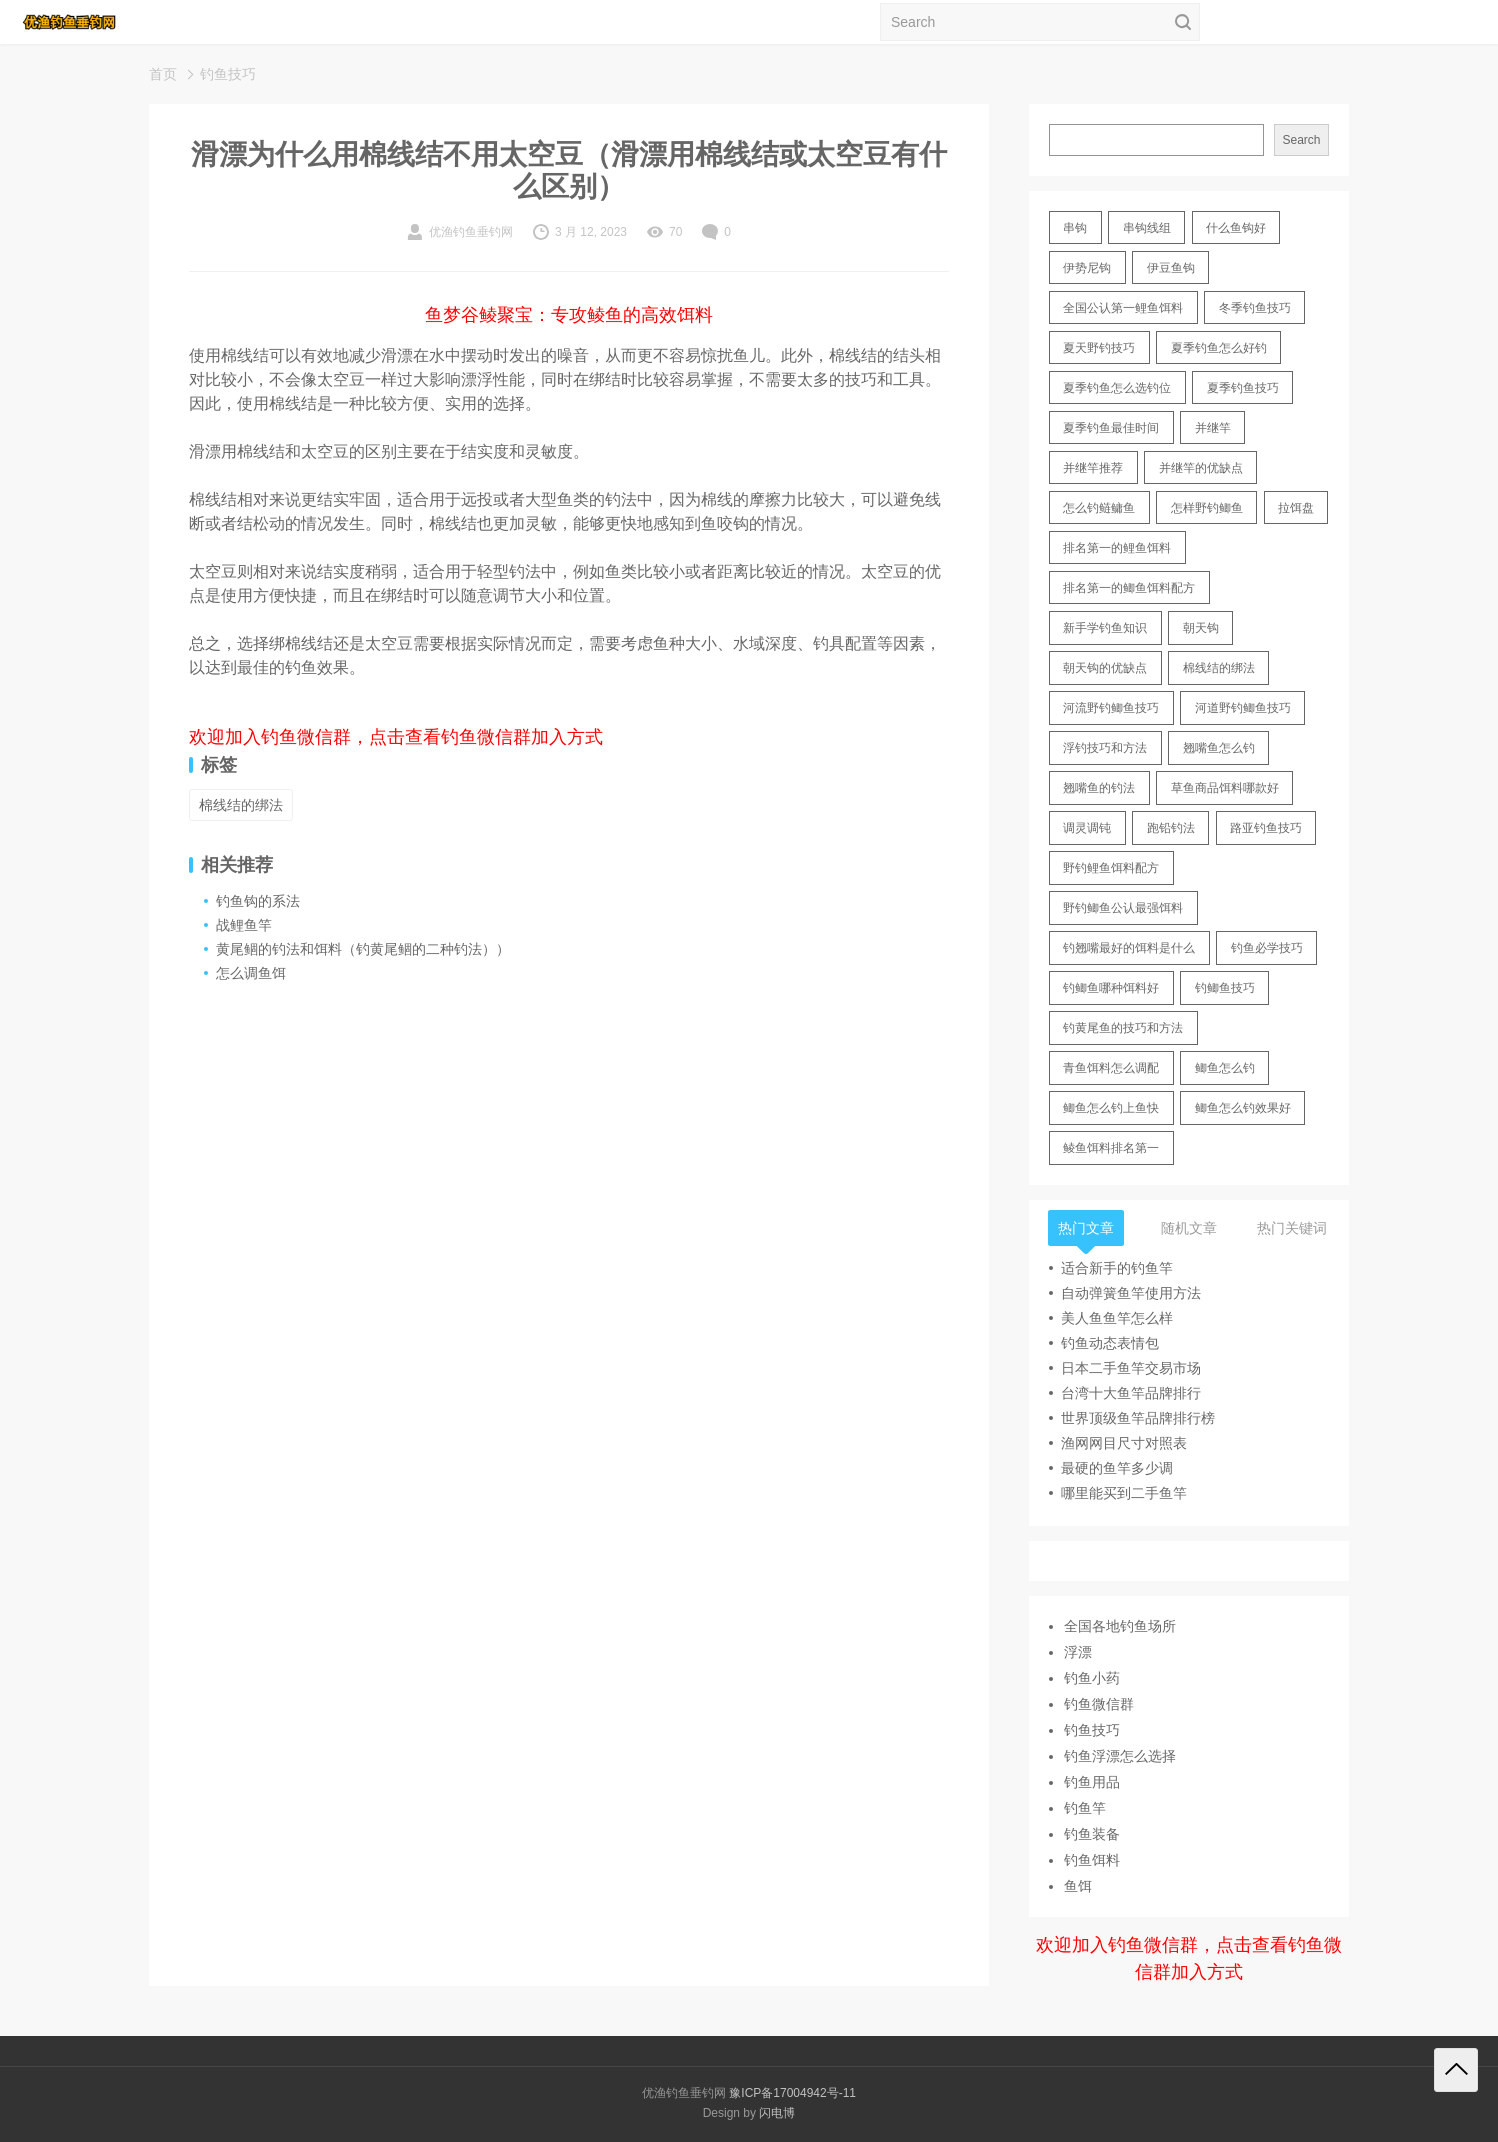 This screenshot has width=1498, height=2142. I want to click on 调灵调钝 [调灵调钝 (11 items)], so click(1087, 828).